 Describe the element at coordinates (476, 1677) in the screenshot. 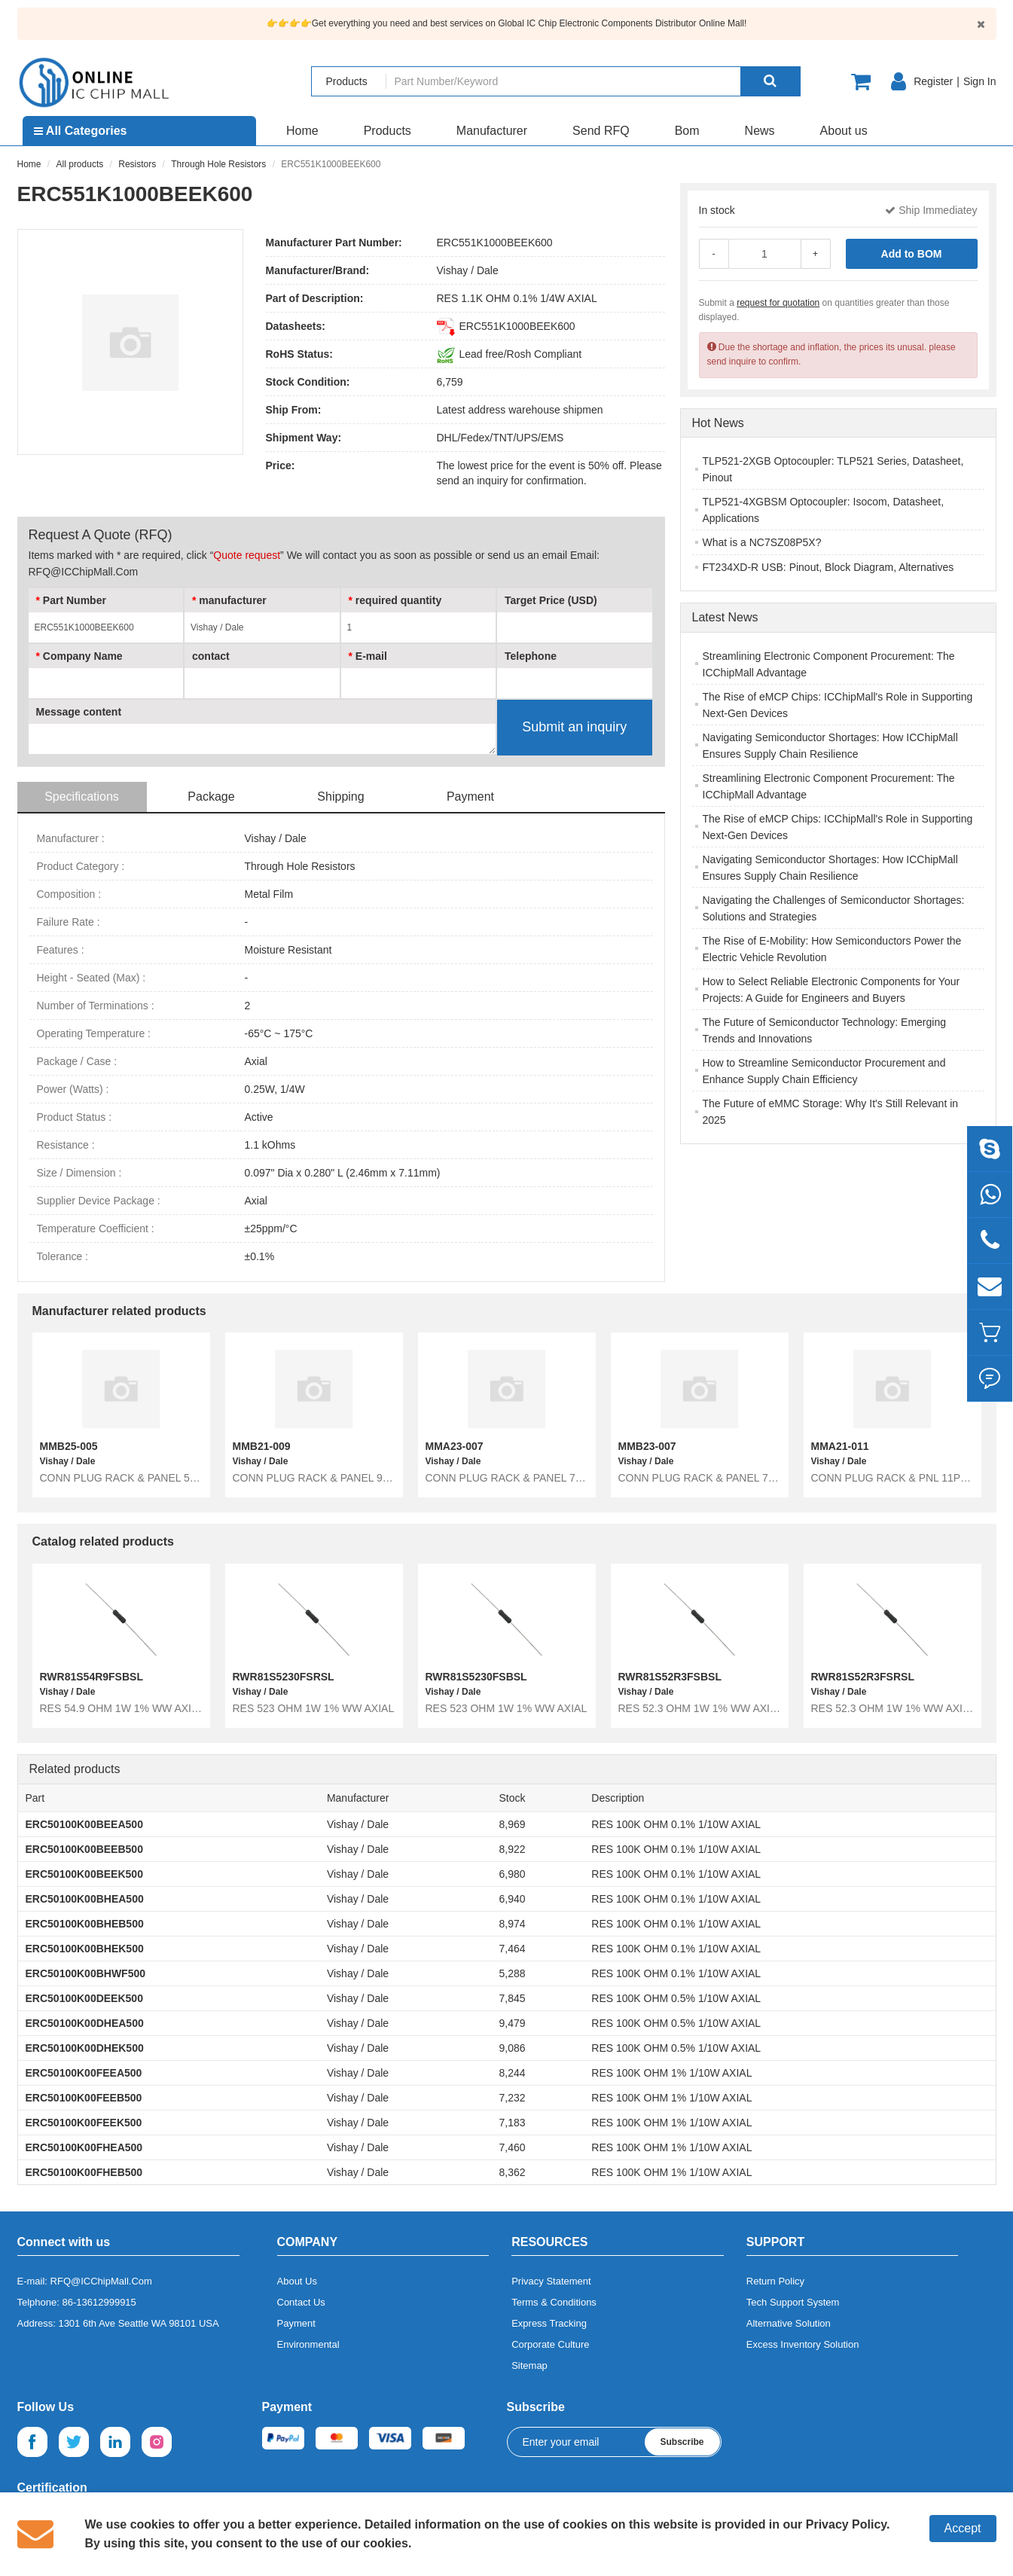

I see `RWR81S5230FSBSL` at that location.